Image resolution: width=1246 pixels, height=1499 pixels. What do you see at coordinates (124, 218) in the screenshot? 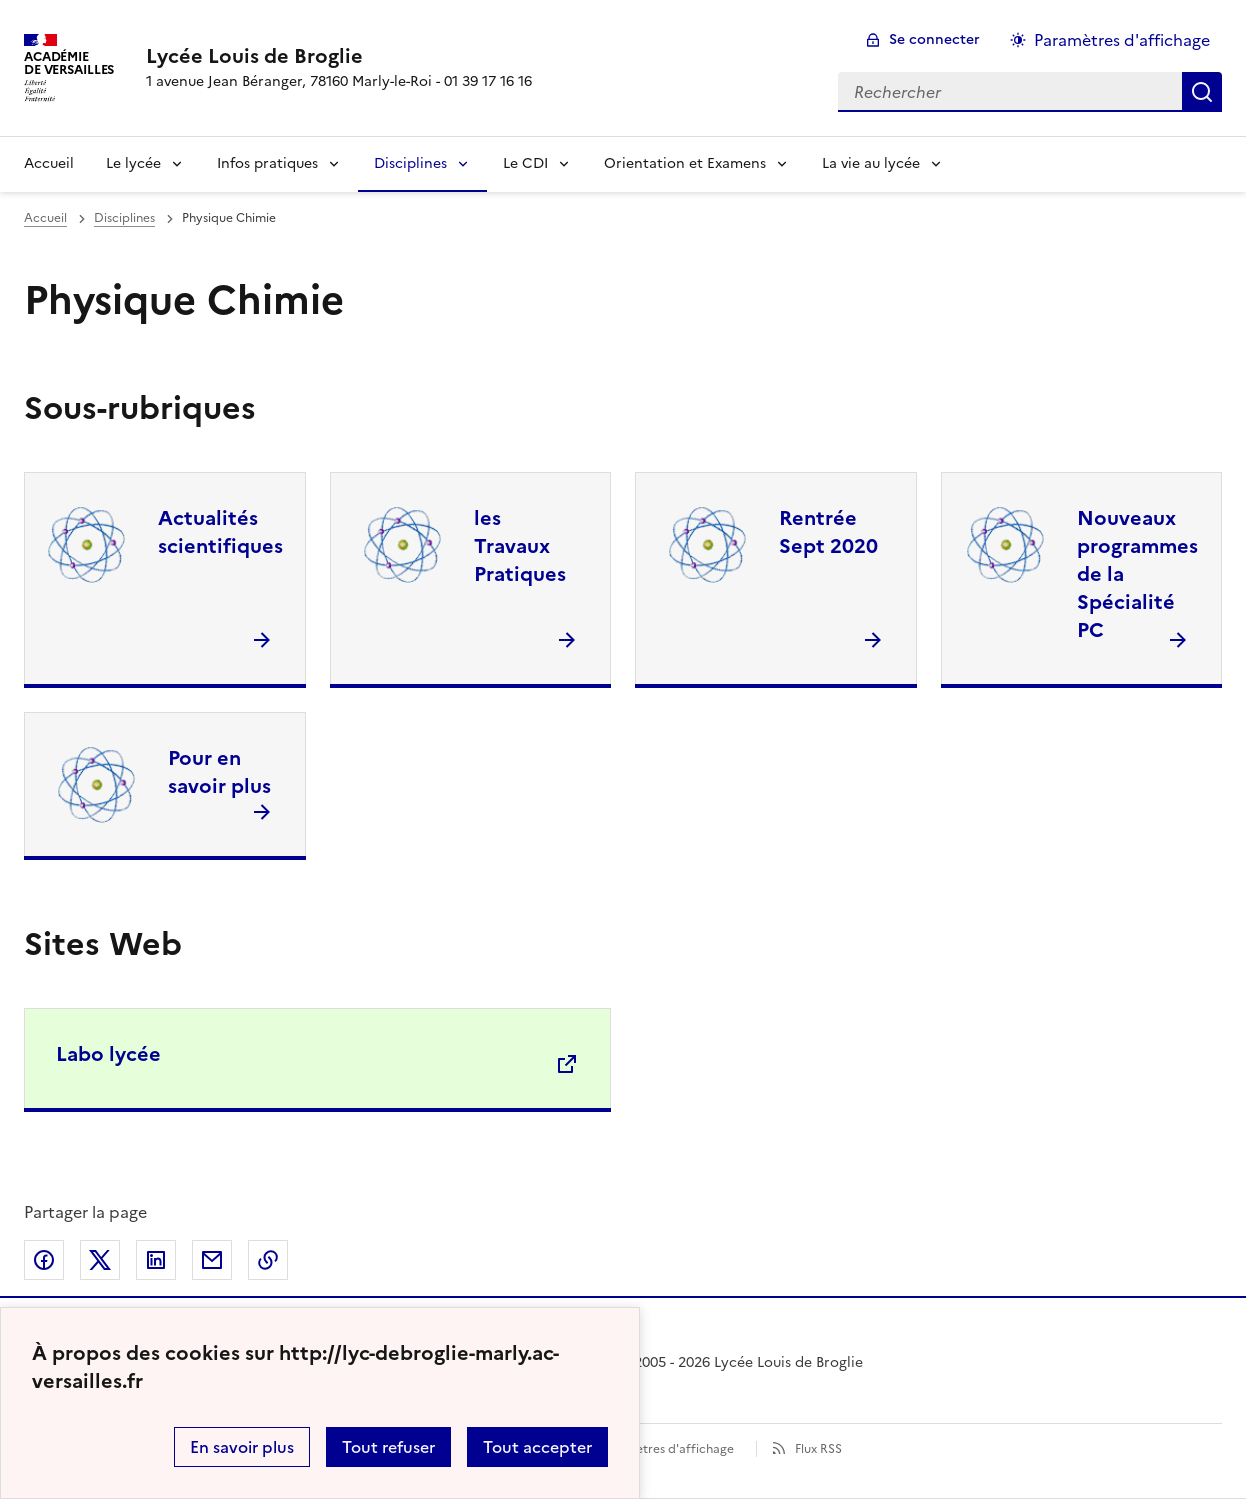
I see `Disciplines [ouvrir la rubrique Disciplines]` at bounding box center [124, 218].